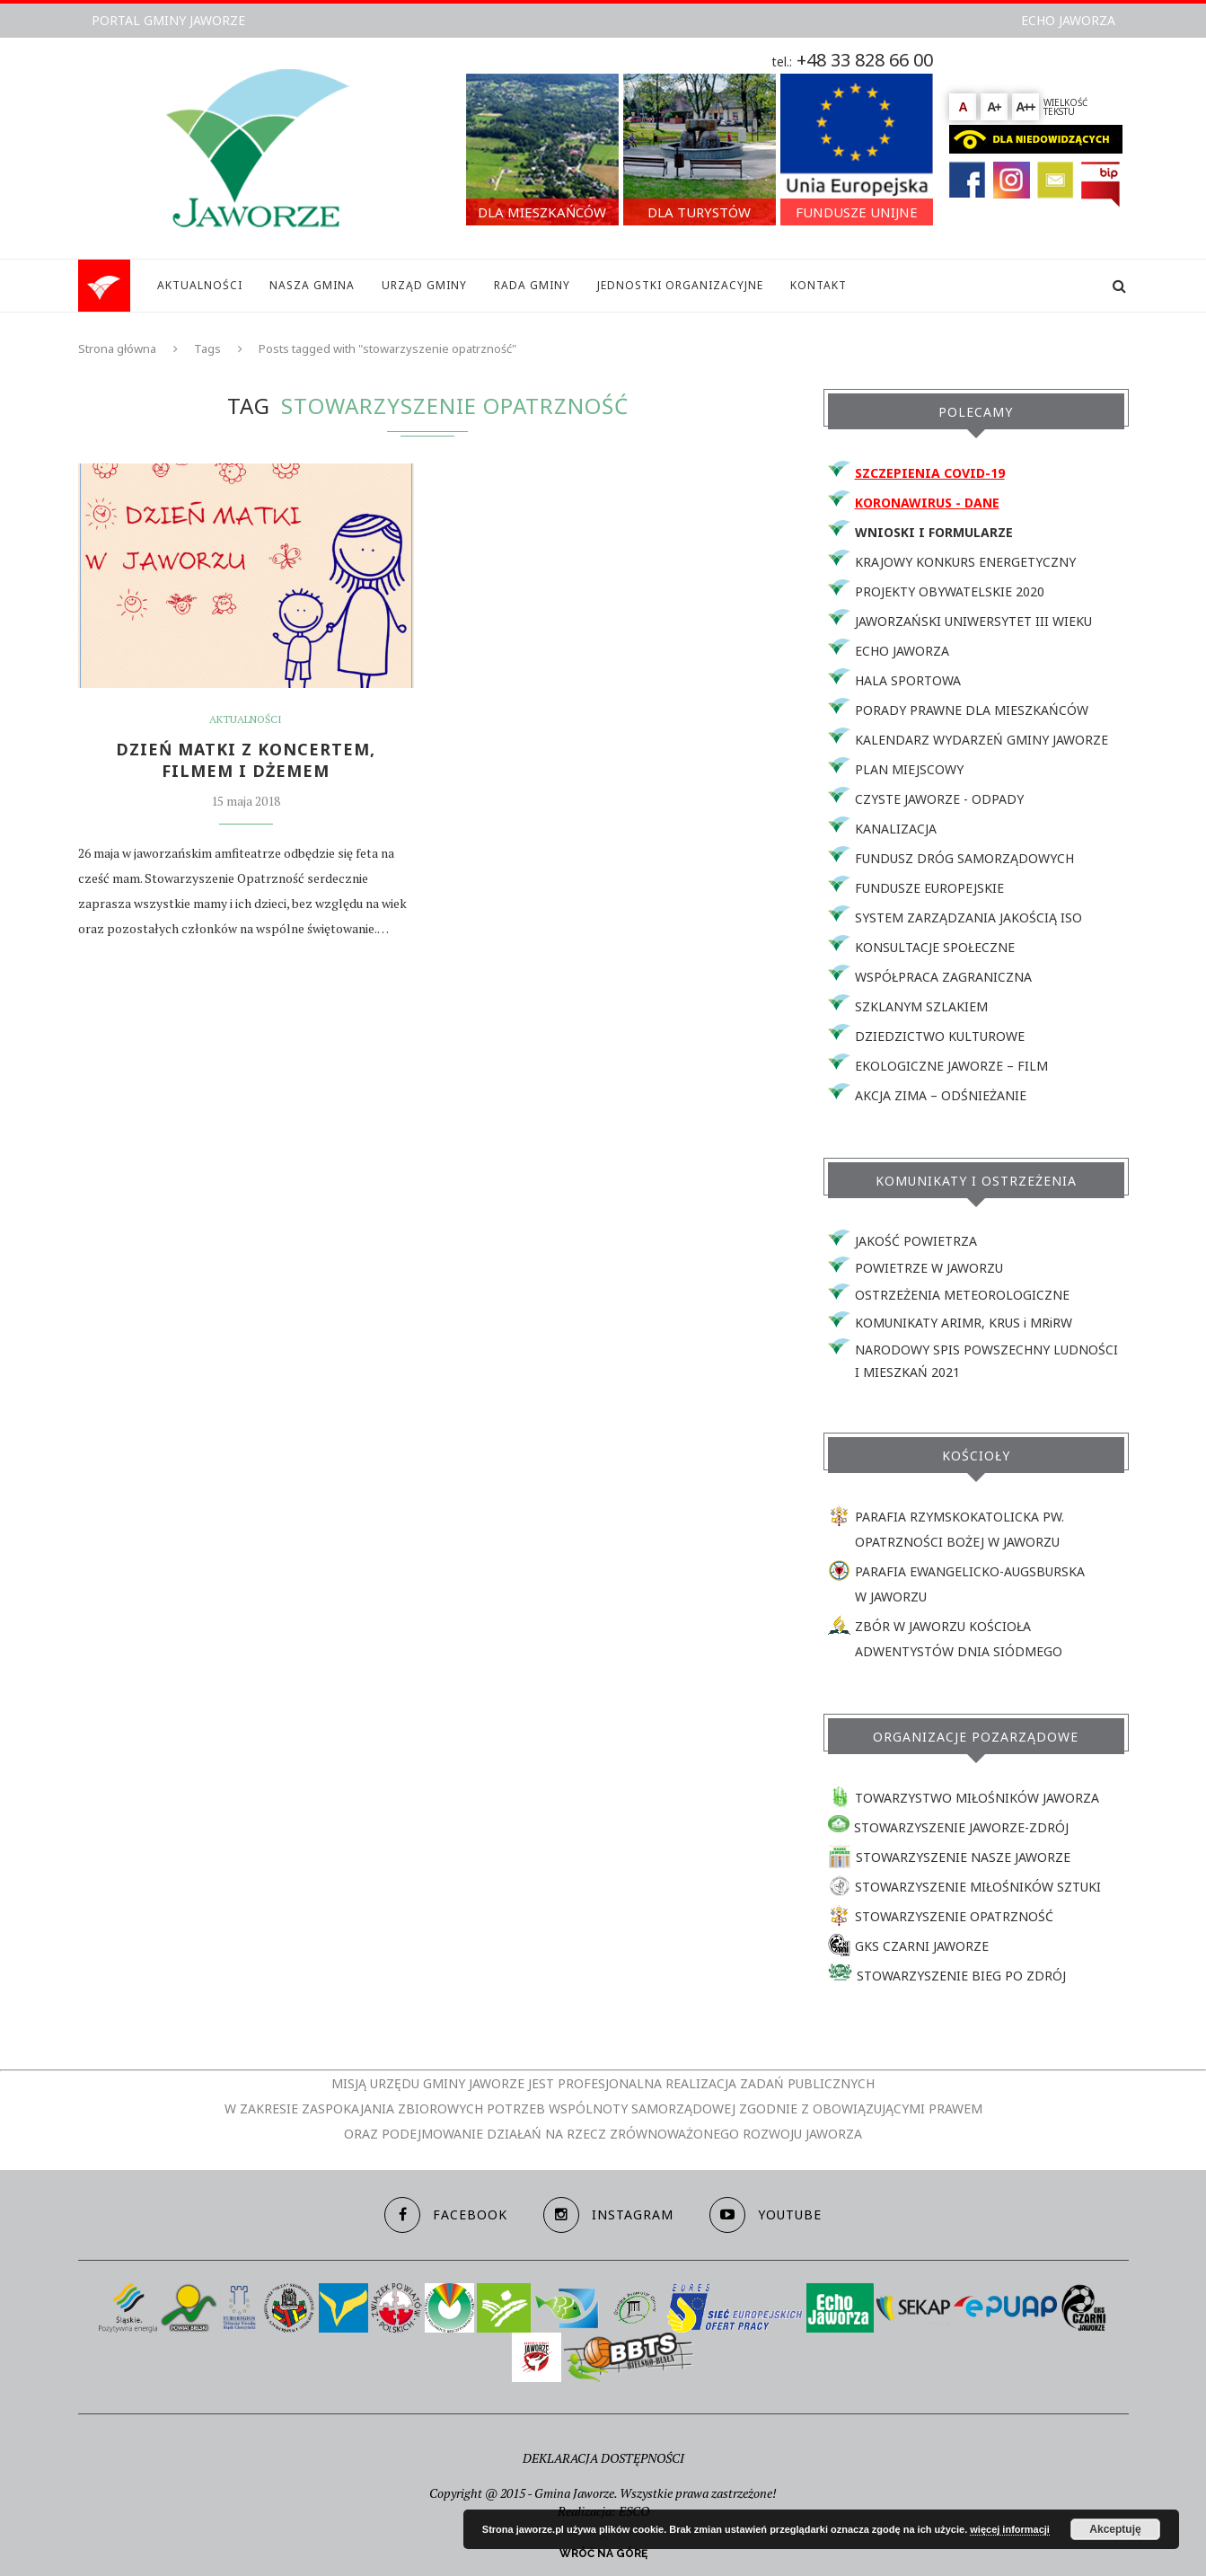 The width and height of the screenshot is (1206, 2576). Describe the element at coordinates (680, 285) in the screenshot. I see `JEDNOSTKI ORGANIZACYJNE` at that location.